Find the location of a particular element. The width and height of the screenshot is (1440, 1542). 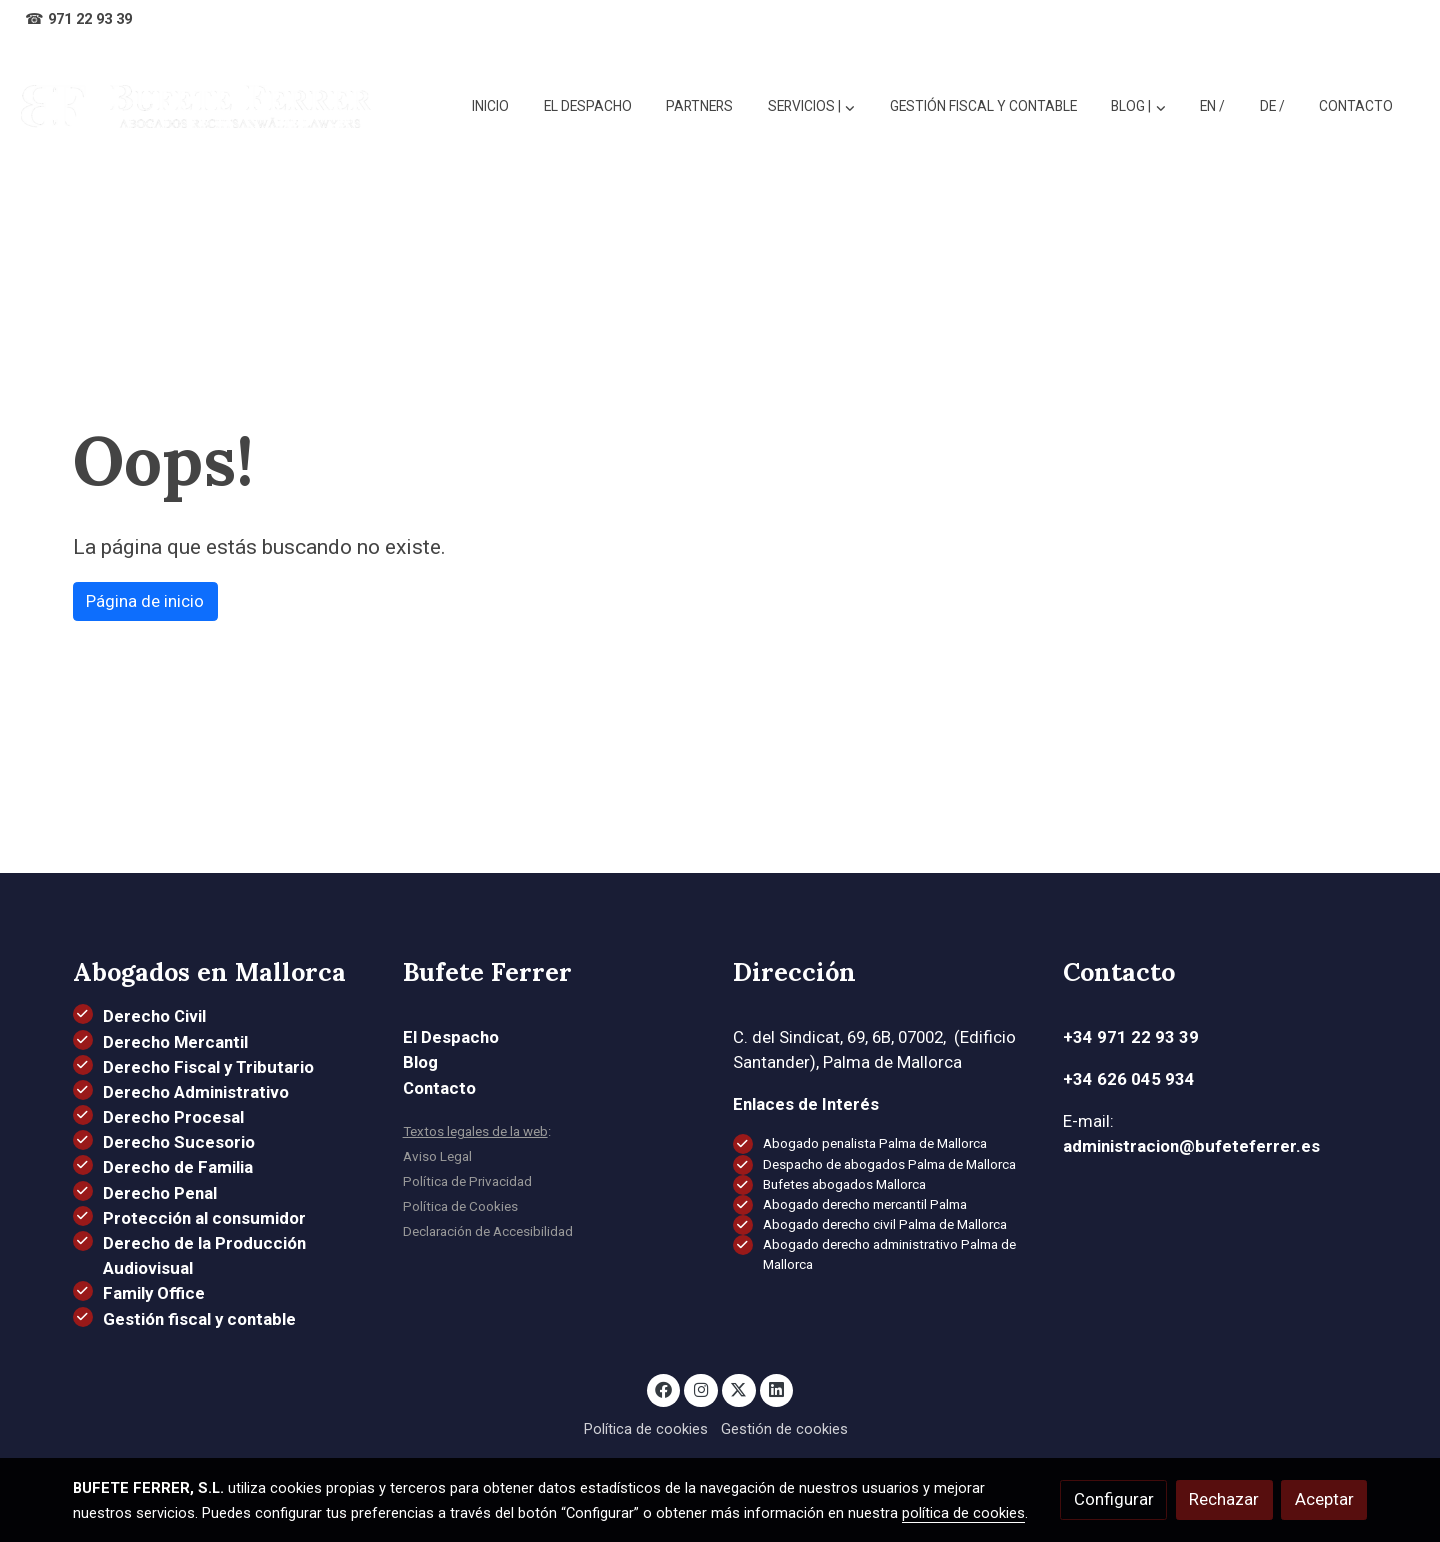

Despacho de abogados Palma de Mallorca is located at coordinates (889, 1164).